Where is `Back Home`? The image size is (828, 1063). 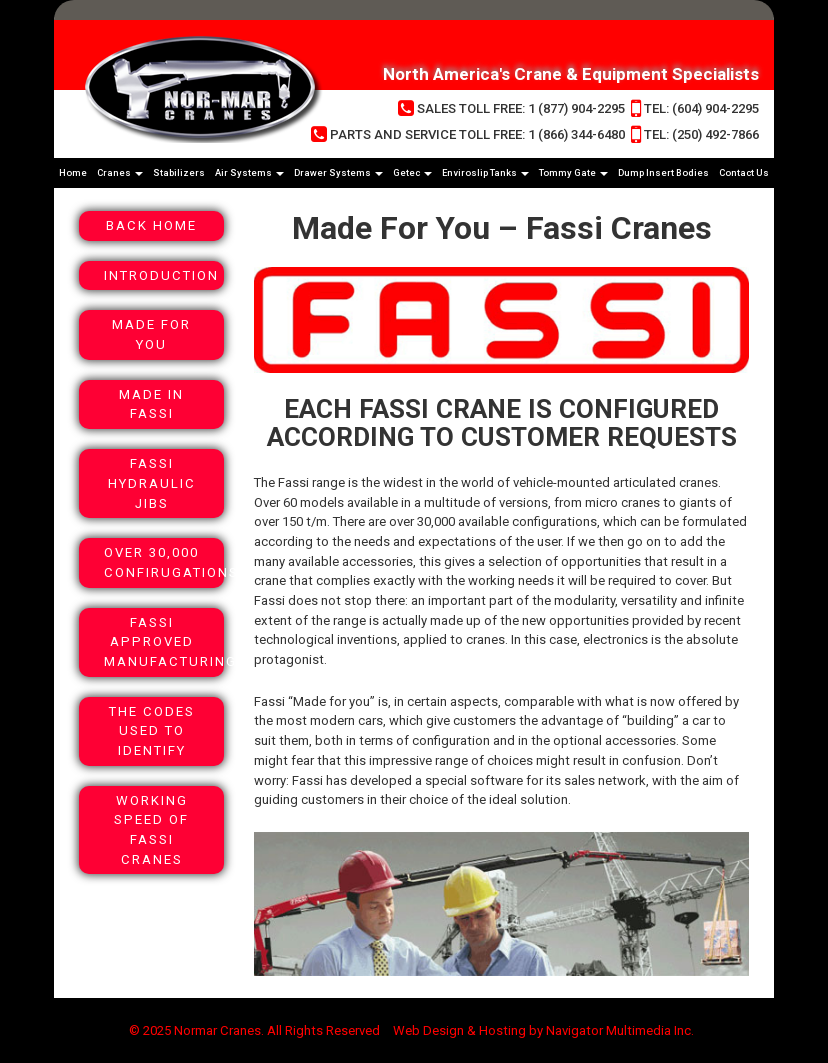 Back Home is located at coordinates (151, 225).